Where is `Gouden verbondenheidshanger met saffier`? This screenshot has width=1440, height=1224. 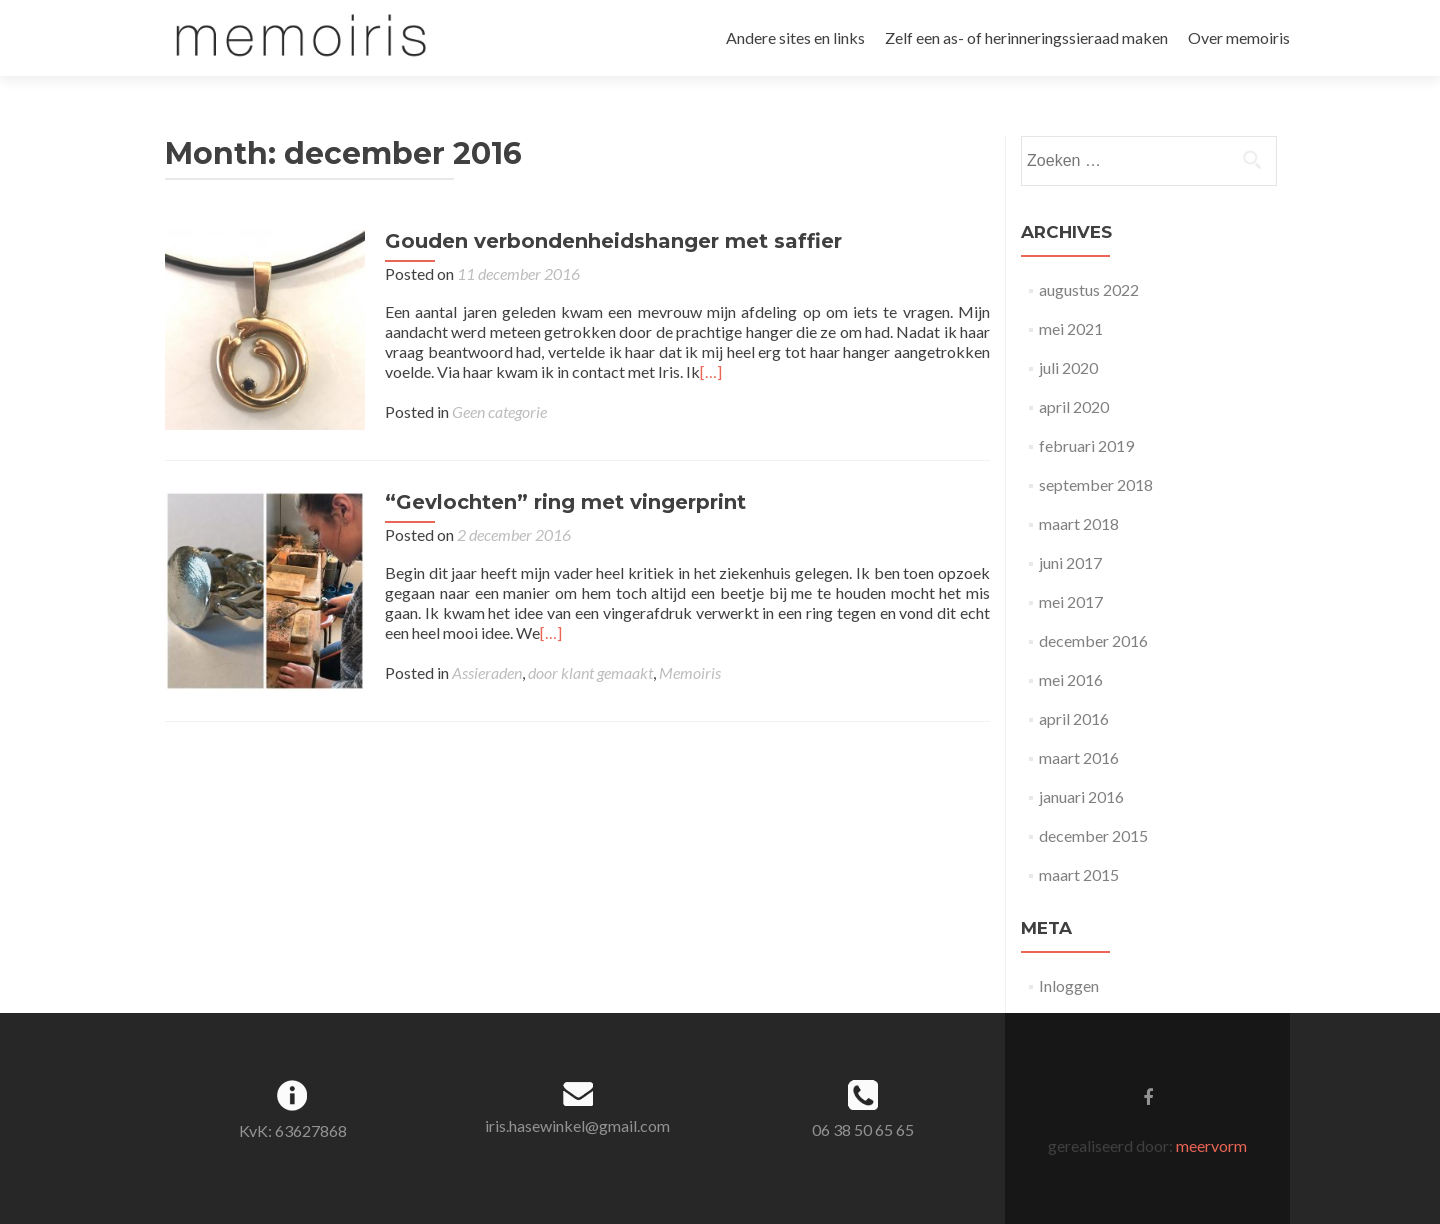
Gouden verbondenheidshanger met saffier is located at coordinates (613, 241).